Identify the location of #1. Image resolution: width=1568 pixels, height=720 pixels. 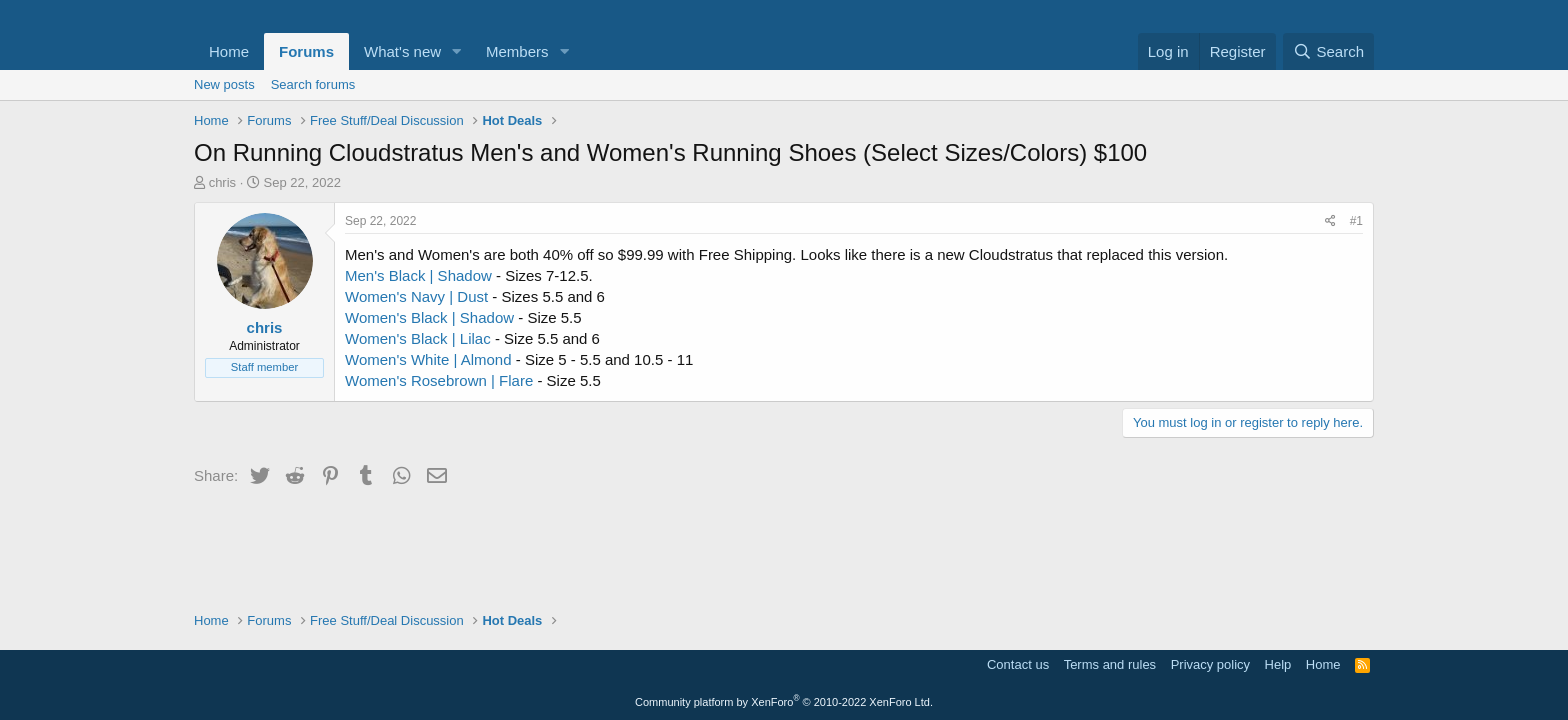
(1356, 221).